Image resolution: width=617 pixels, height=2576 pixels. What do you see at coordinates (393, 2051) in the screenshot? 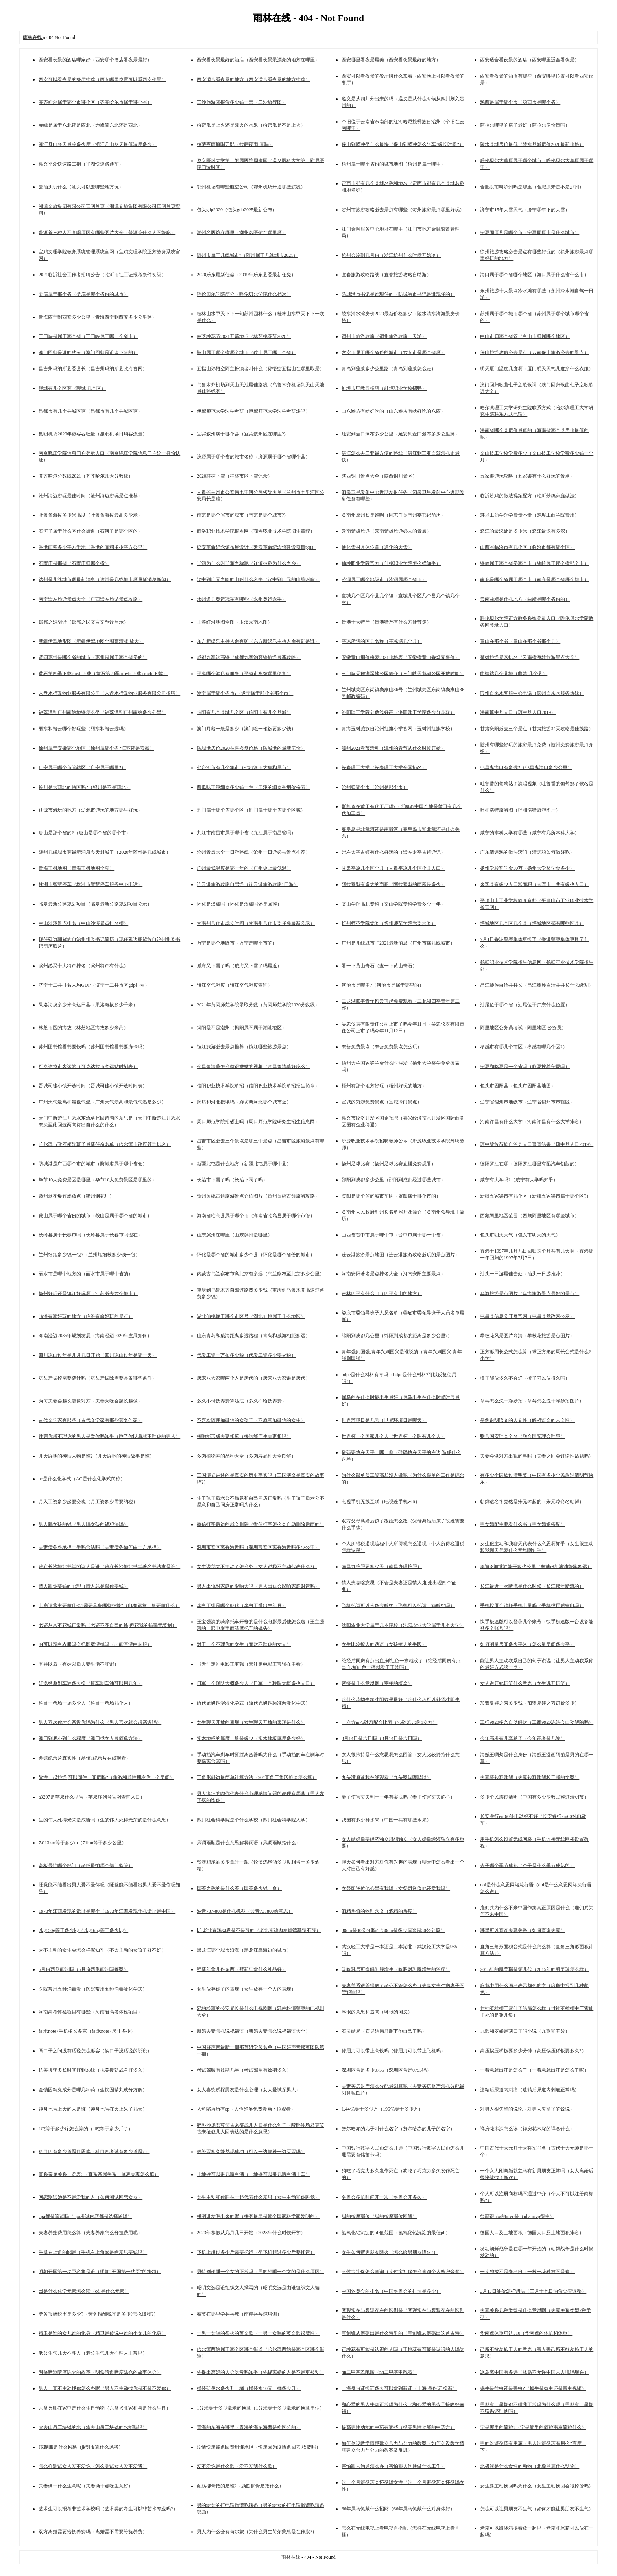
I see `修眉刀可以带上高铁吗（修眉刀可以带上飞机吗）` at bounding box center [393, 2051].